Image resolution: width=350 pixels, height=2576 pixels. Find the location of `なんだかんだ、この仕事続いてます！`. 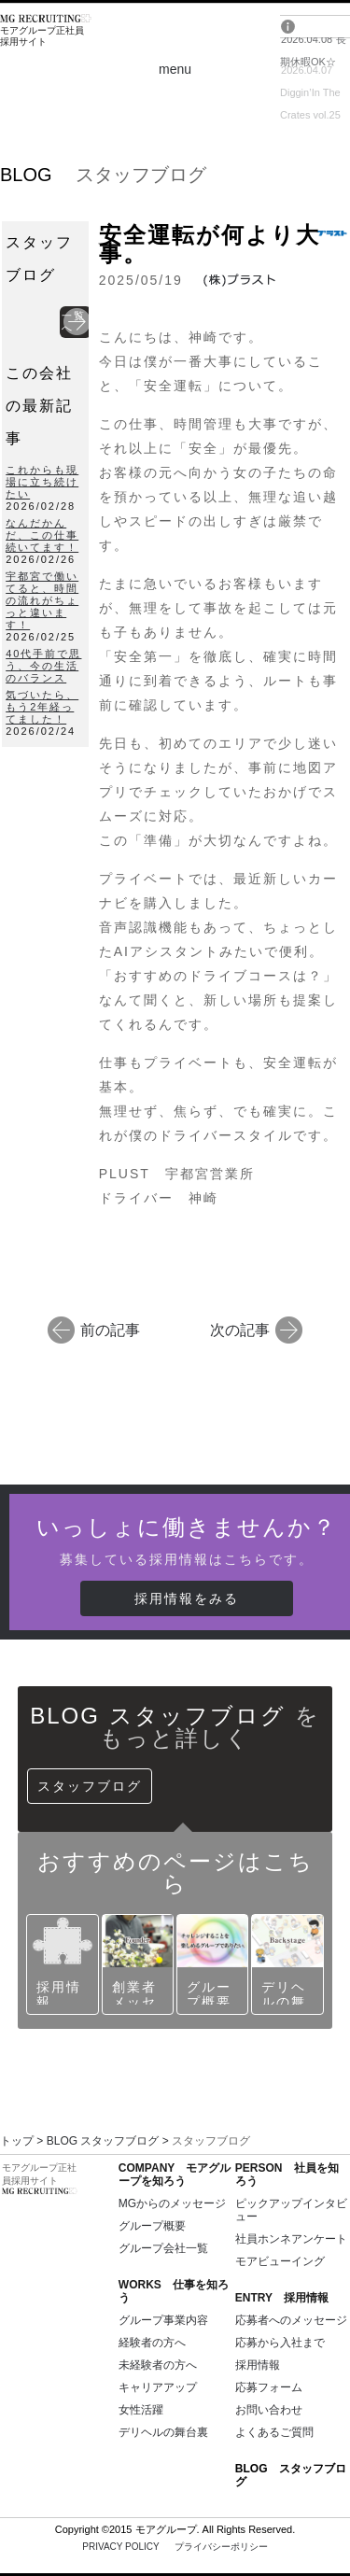

なんだかんだ、この仕事続いてます！ is located at coordinates (42, 535).